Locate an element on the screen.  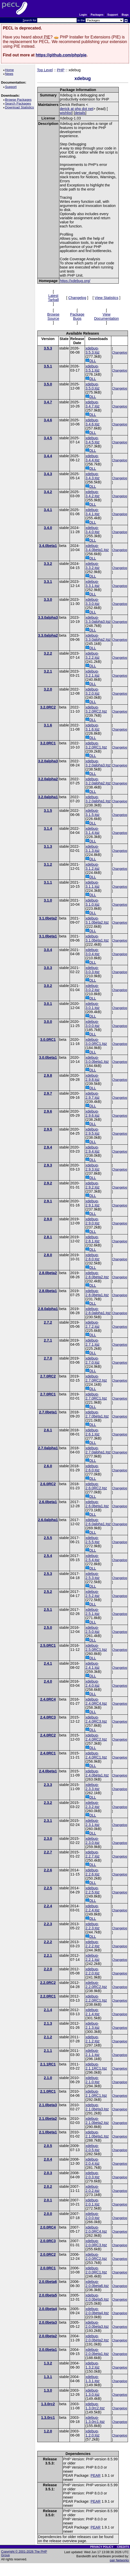
xdebug-2.3.0.tgz is located at coordinates (92, 1840).